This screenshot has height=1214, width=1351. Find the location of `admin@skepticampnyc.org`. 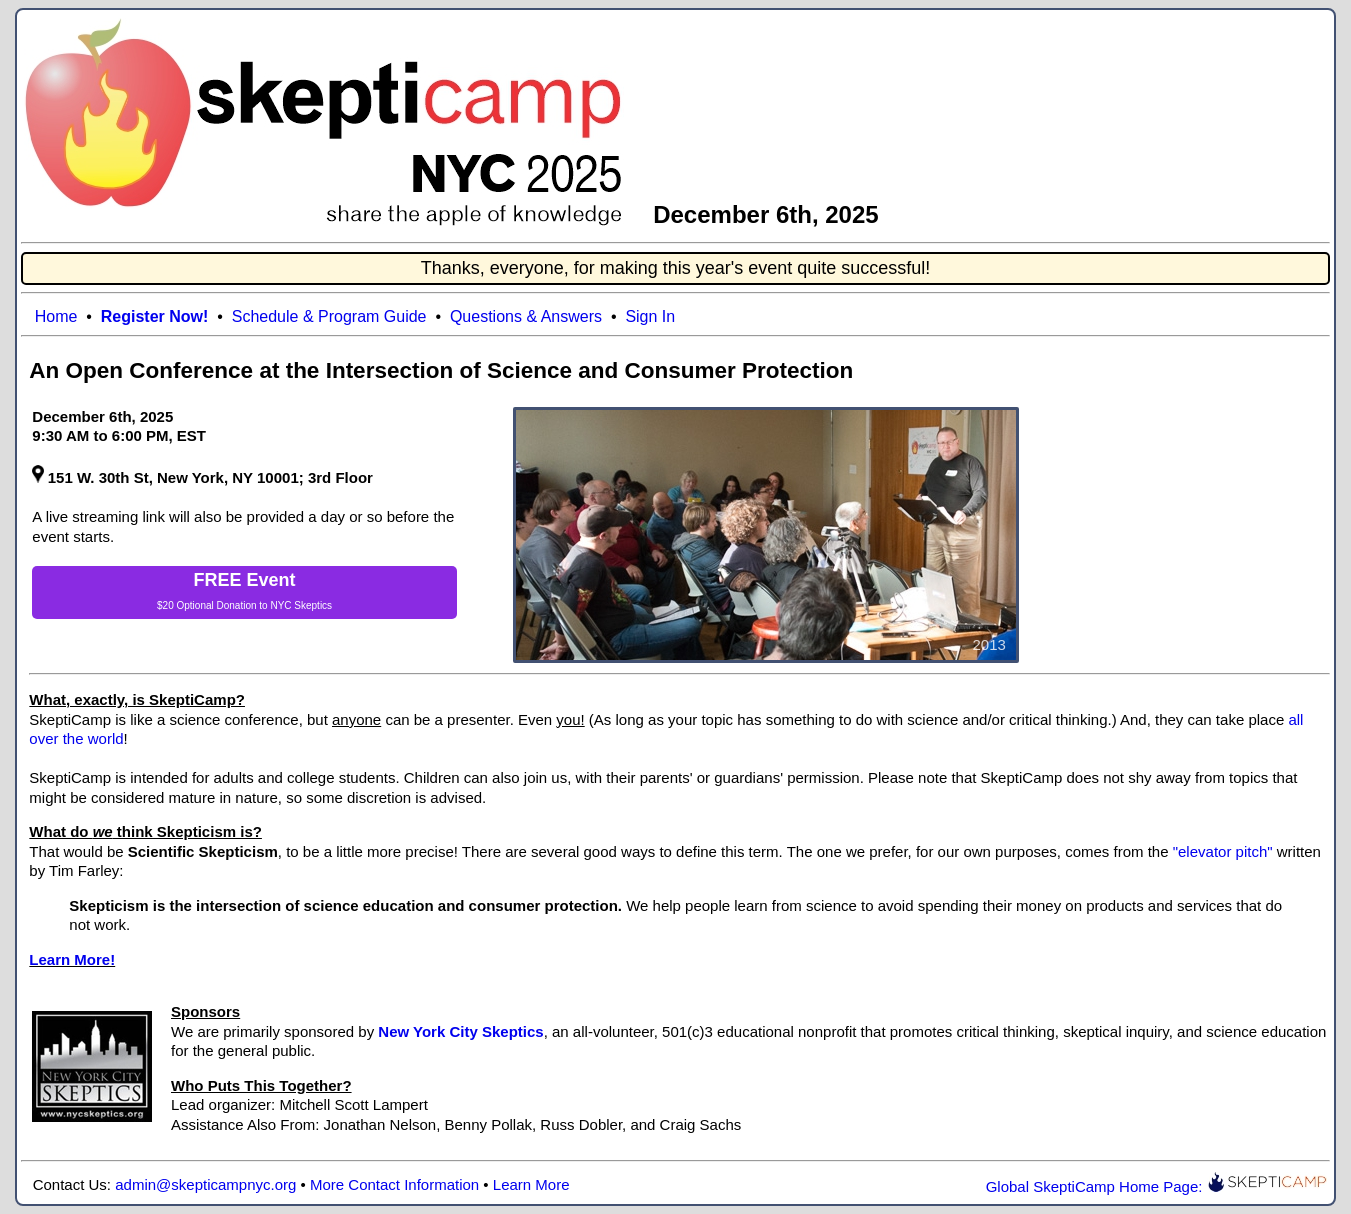

admin@skepticampnyc.org is located at coordinates (205, 1184).